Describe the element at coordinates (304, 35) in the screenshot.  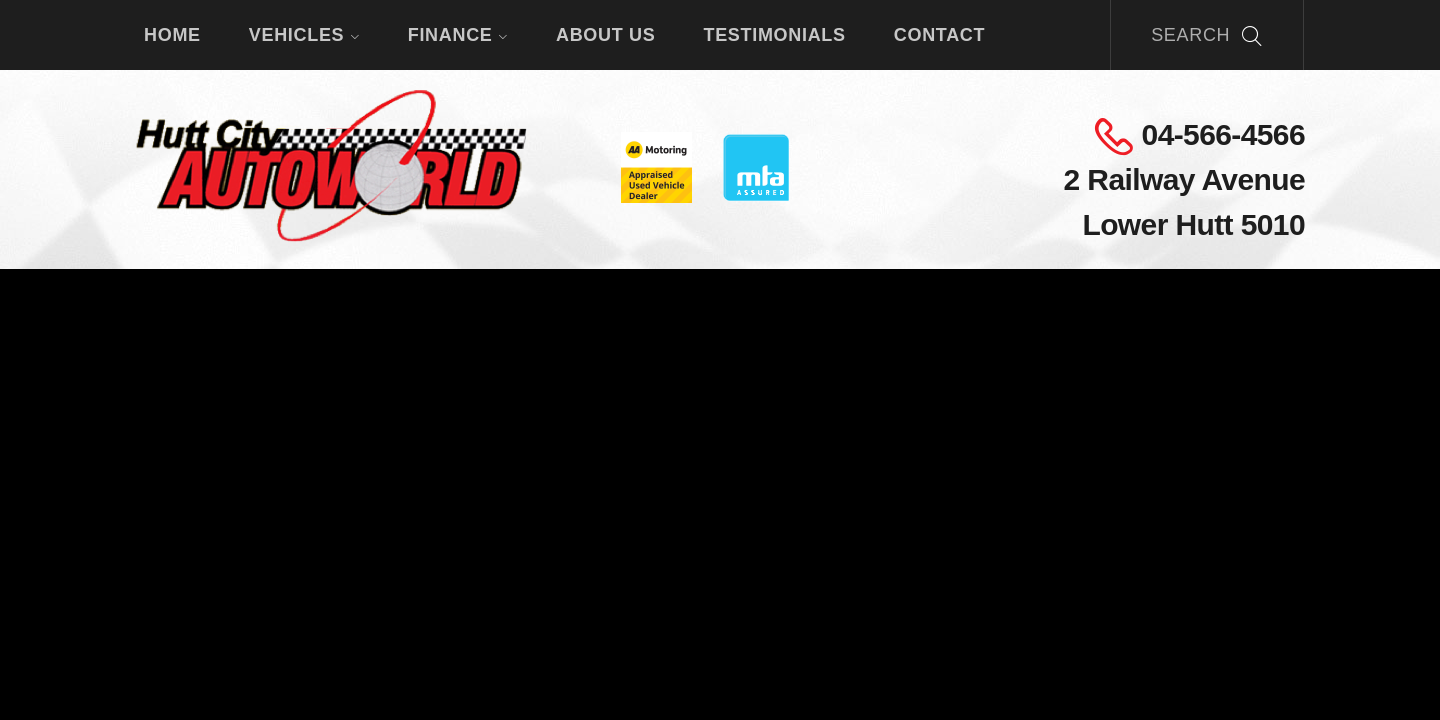
I see `Vehicles` at that location.